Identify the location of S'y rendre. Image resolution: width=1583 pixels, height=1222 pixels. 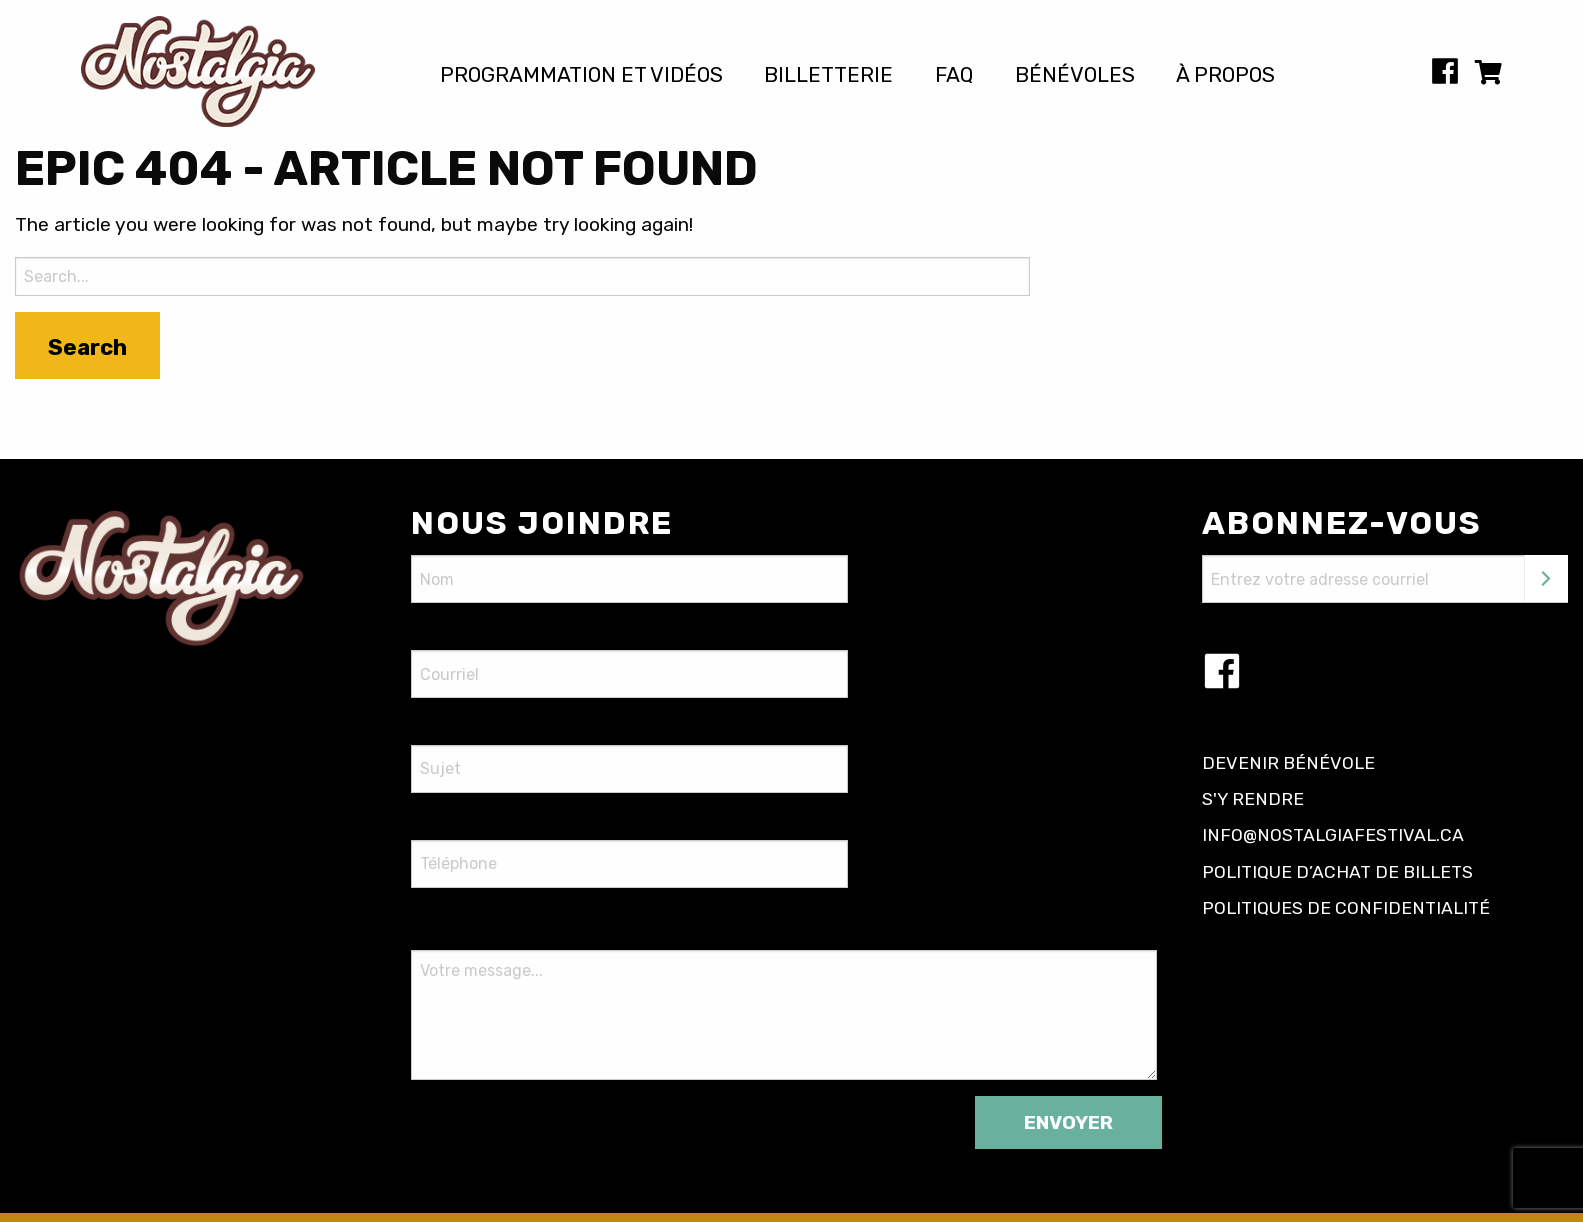
(1253, 799).